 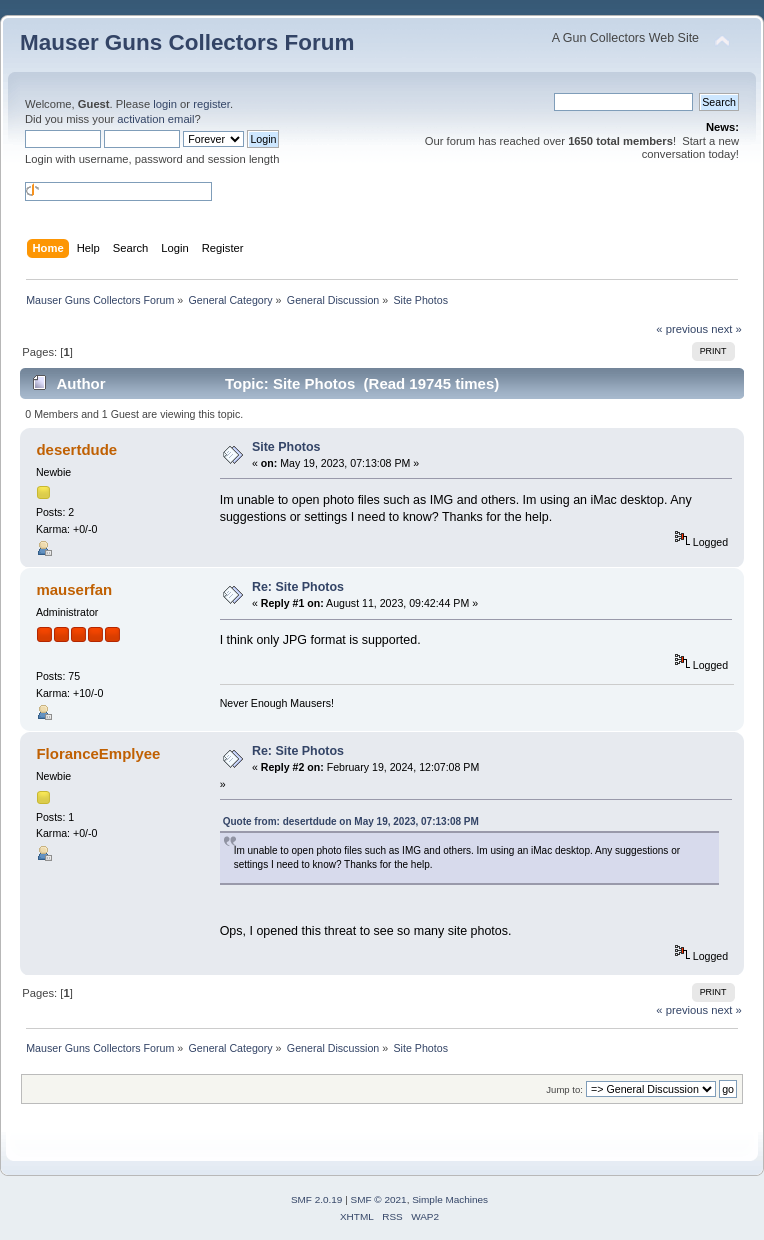 I want to click on register, so click(x=211, y=104).